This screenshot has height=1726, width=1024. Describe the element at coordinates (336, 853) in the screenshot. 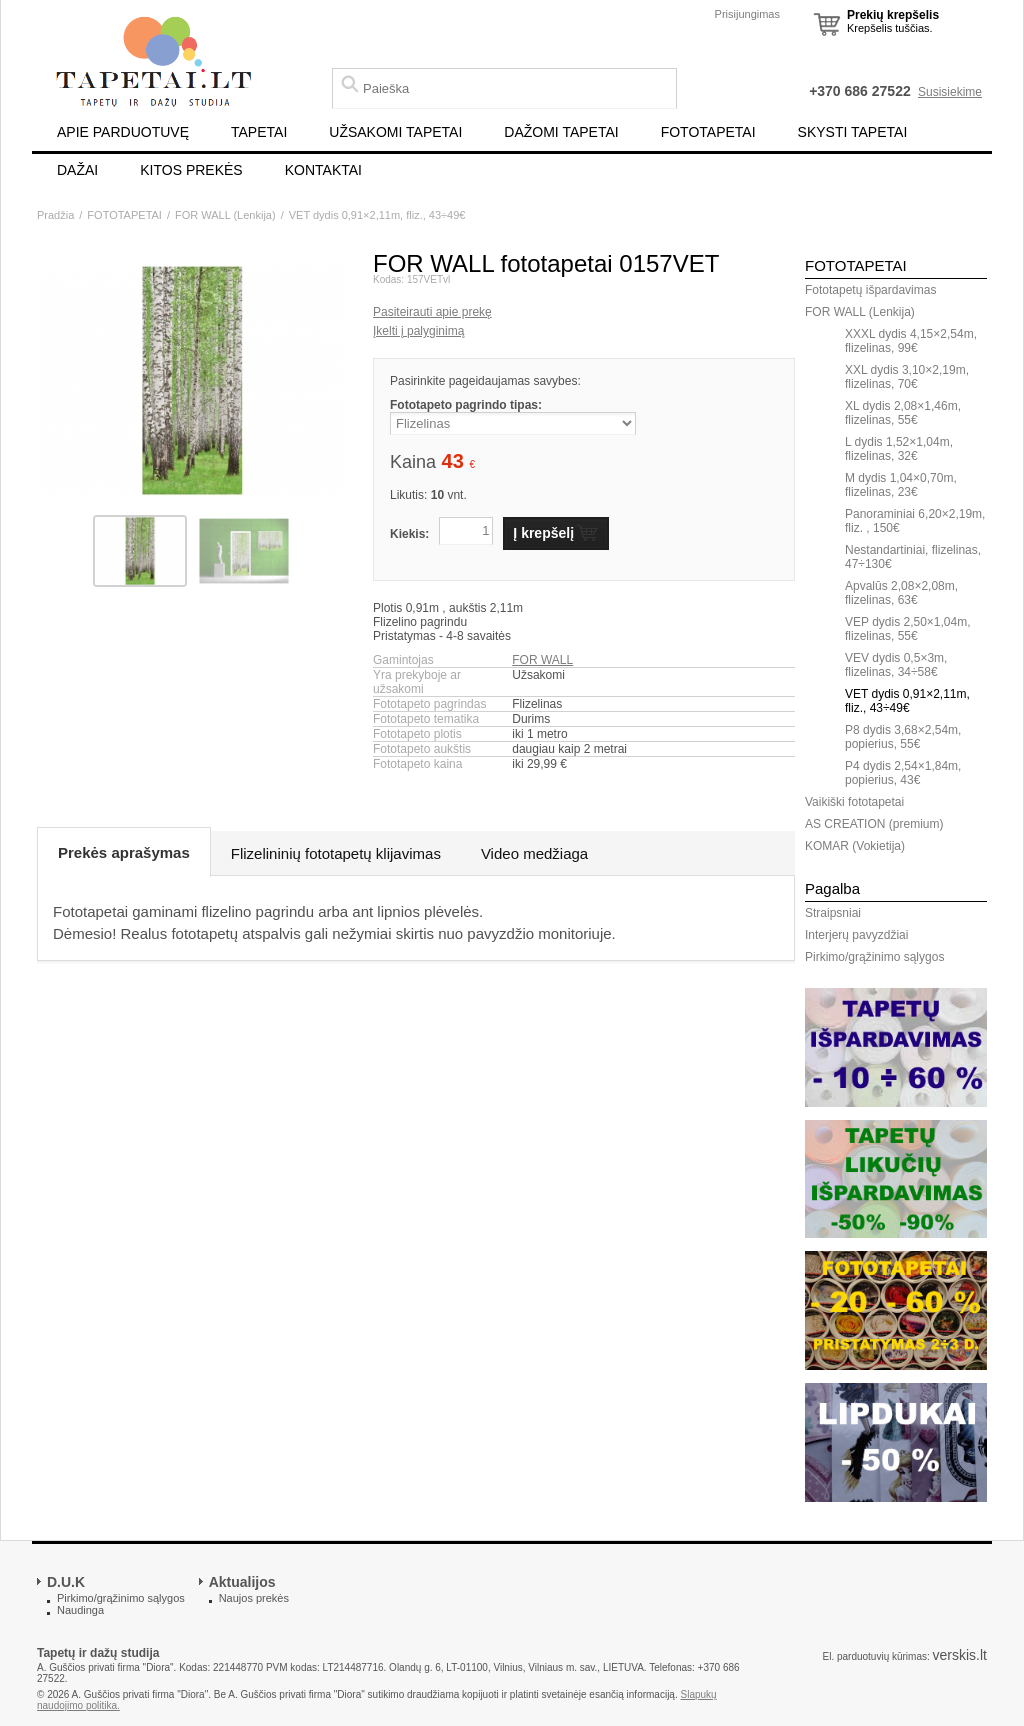

I see `Flizelininių fototapetų klijavimas` at that location.